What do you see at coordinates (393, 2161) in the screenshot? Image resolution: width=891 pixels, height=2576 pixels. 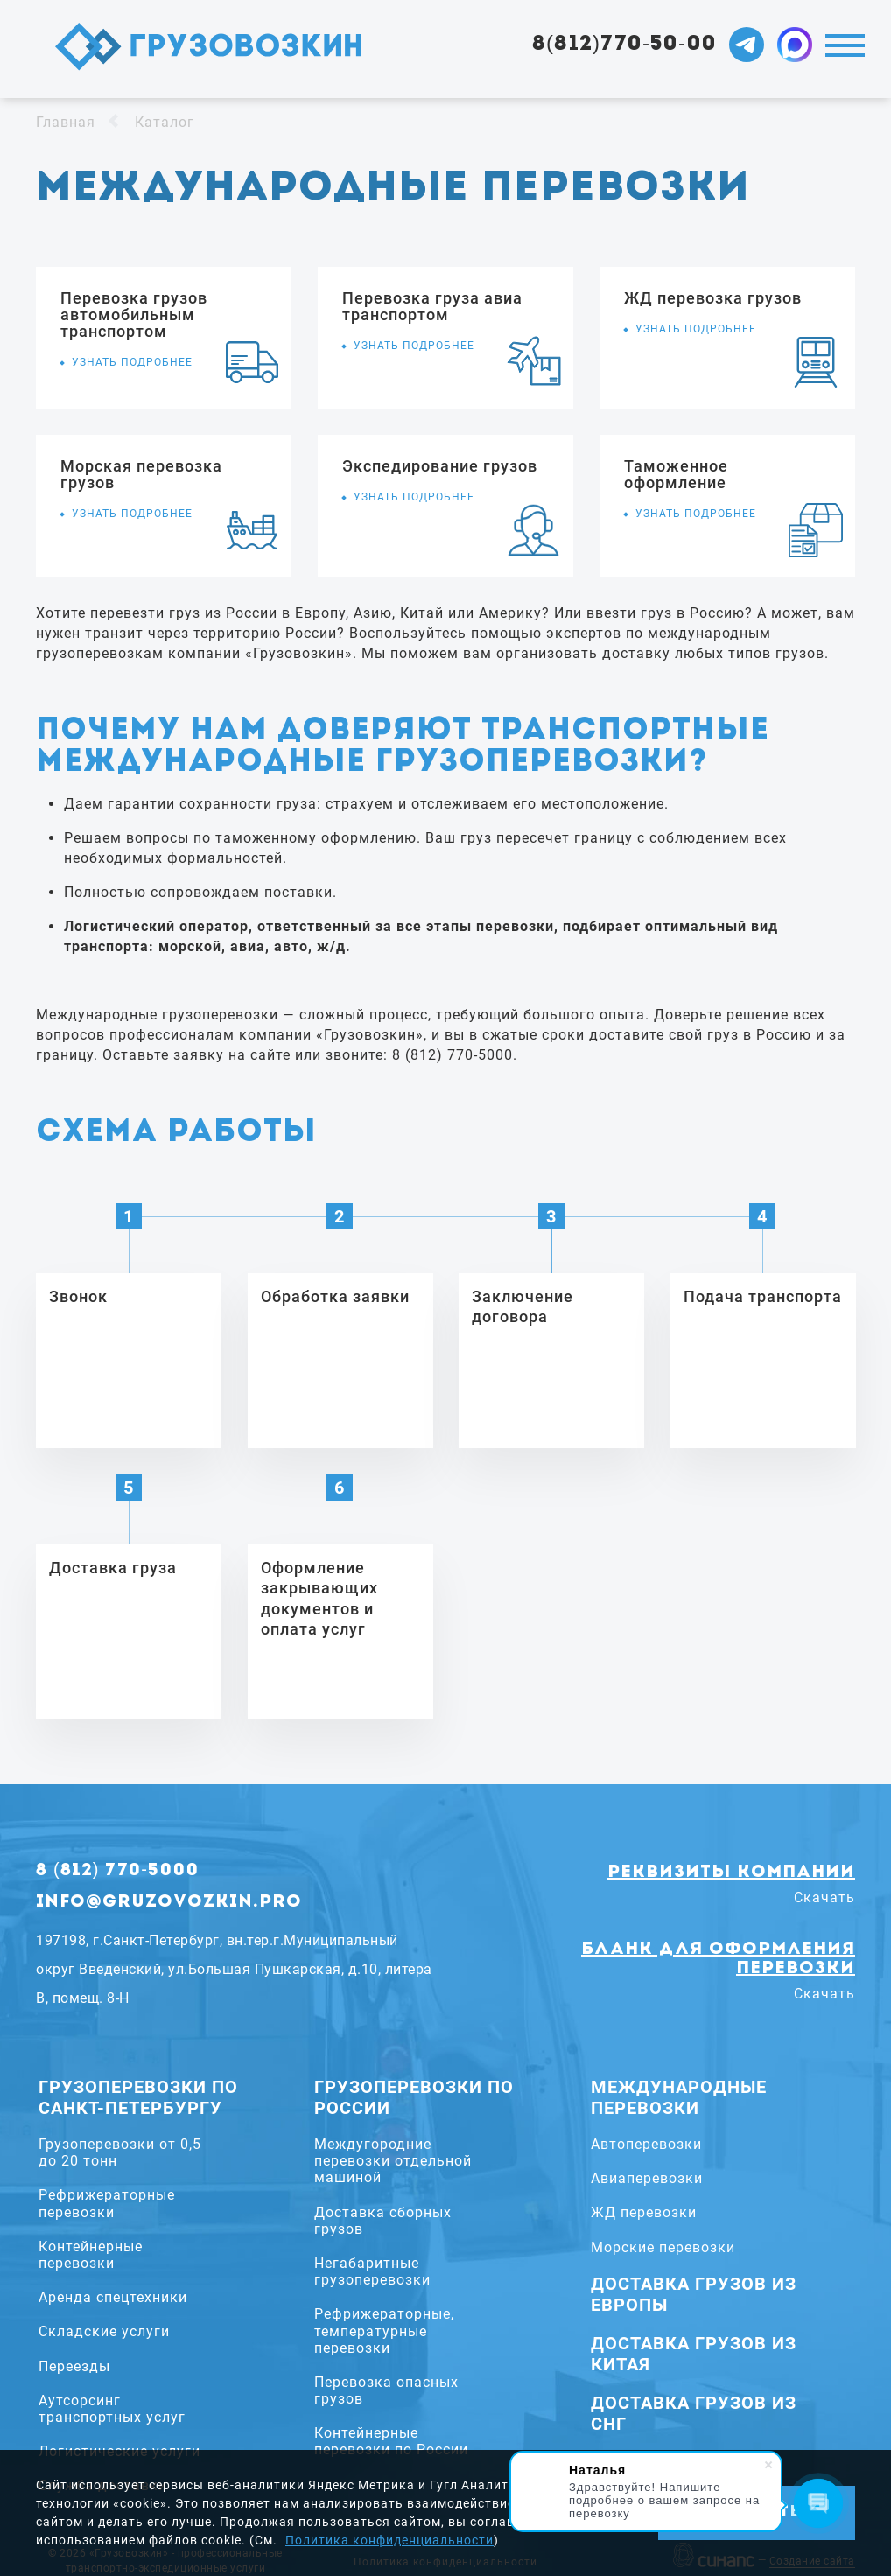 I see `Междугородние перевозки отдельной машиной` at bounding box center [393, 2161].